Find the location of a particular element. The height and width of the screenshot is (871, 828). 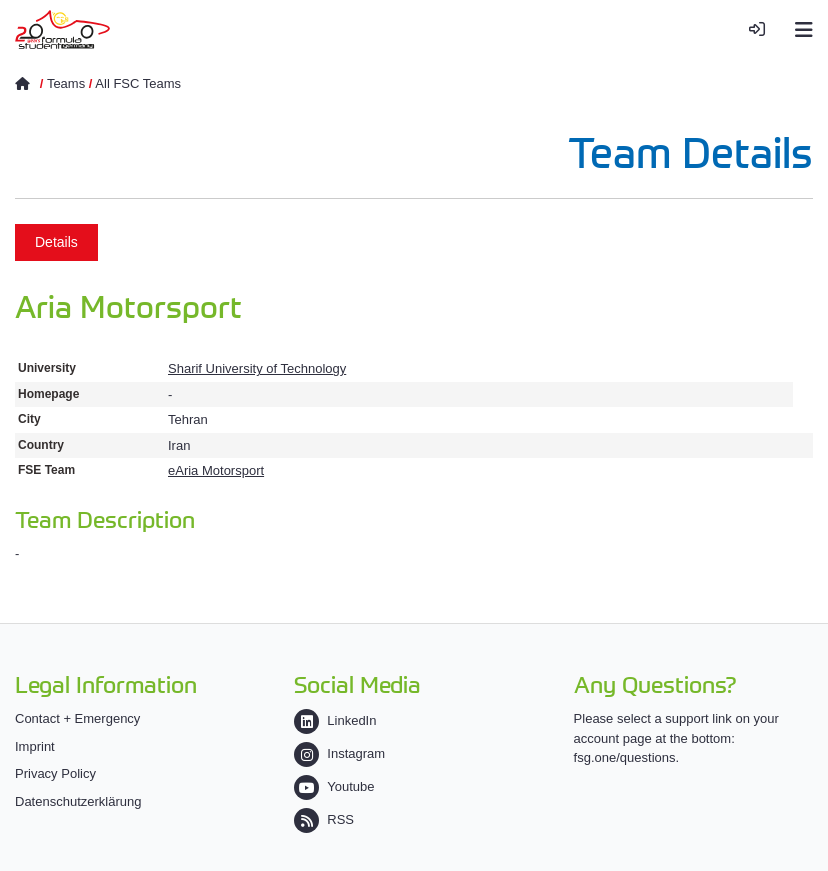

Details is located at coordinates (56, 242).